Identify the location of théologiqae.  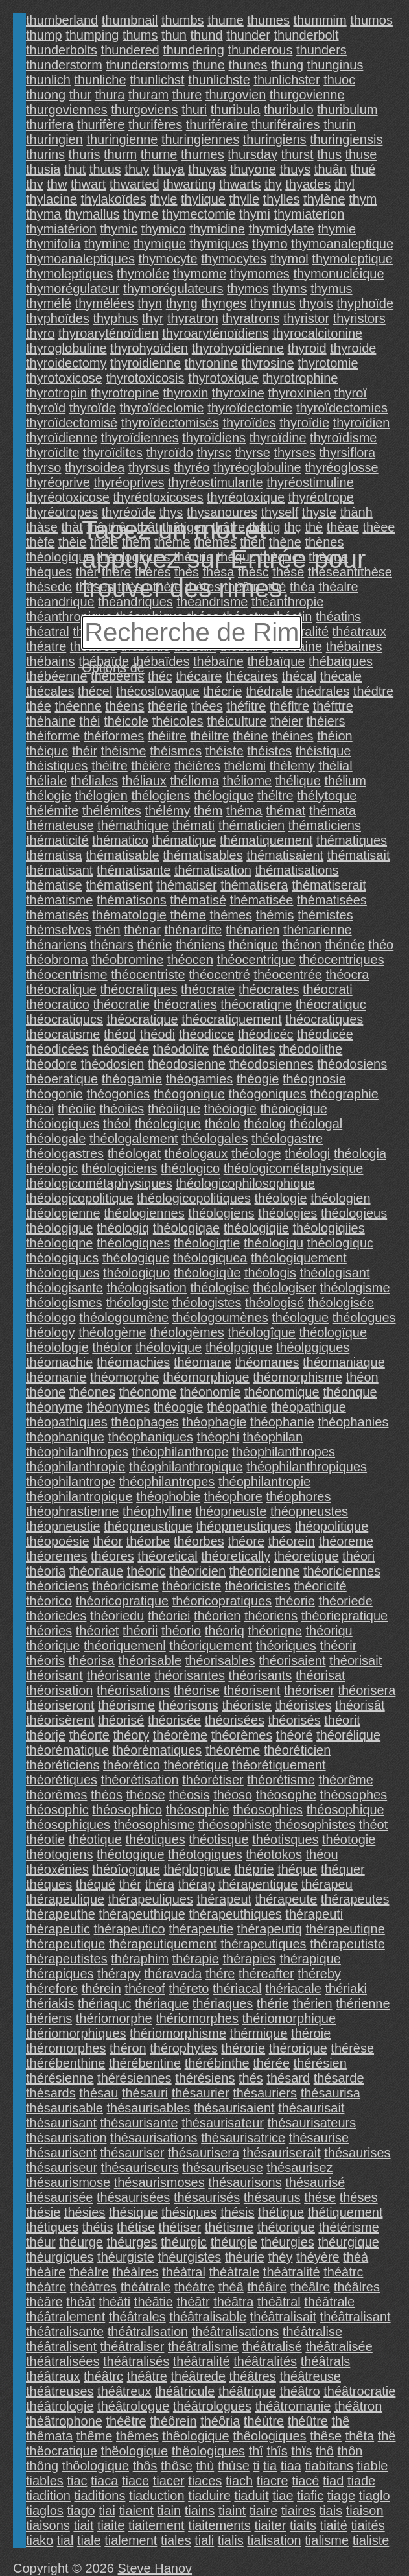
(186, 1228).